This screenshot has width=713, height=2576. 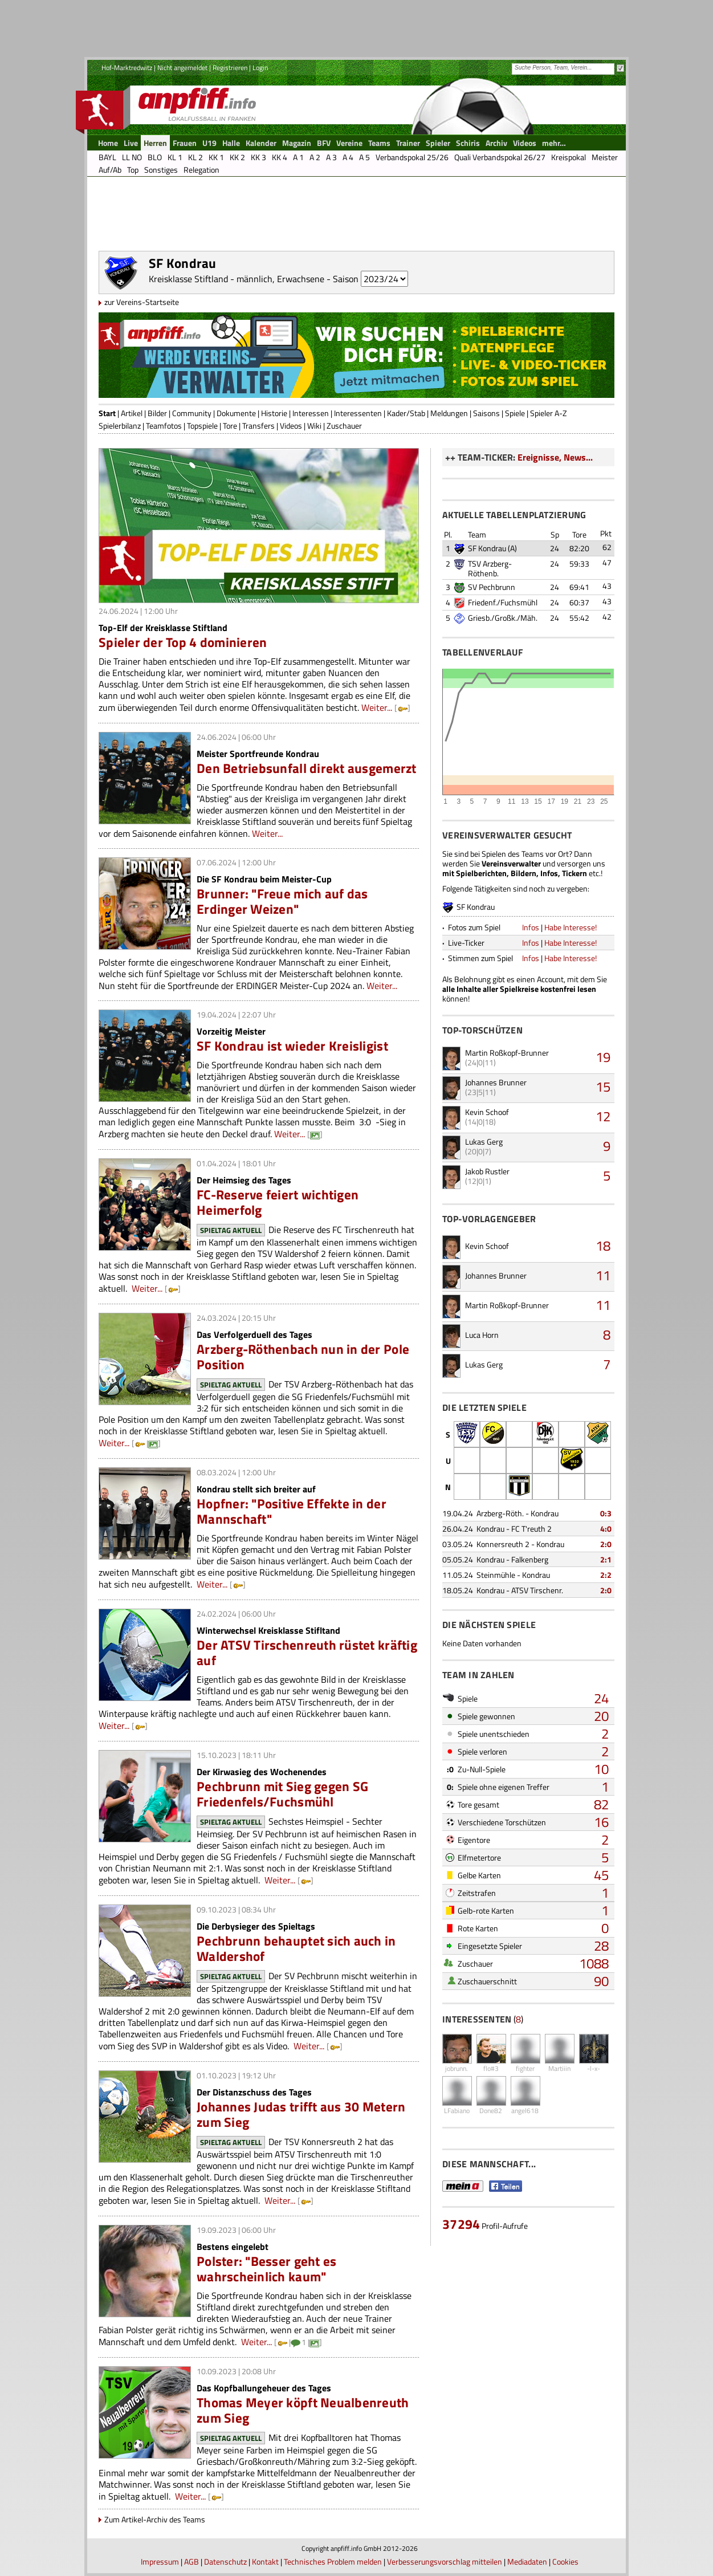 I want to click on SF Kondrau ist wieder Kreisligist, so click(x=292, y=1046).